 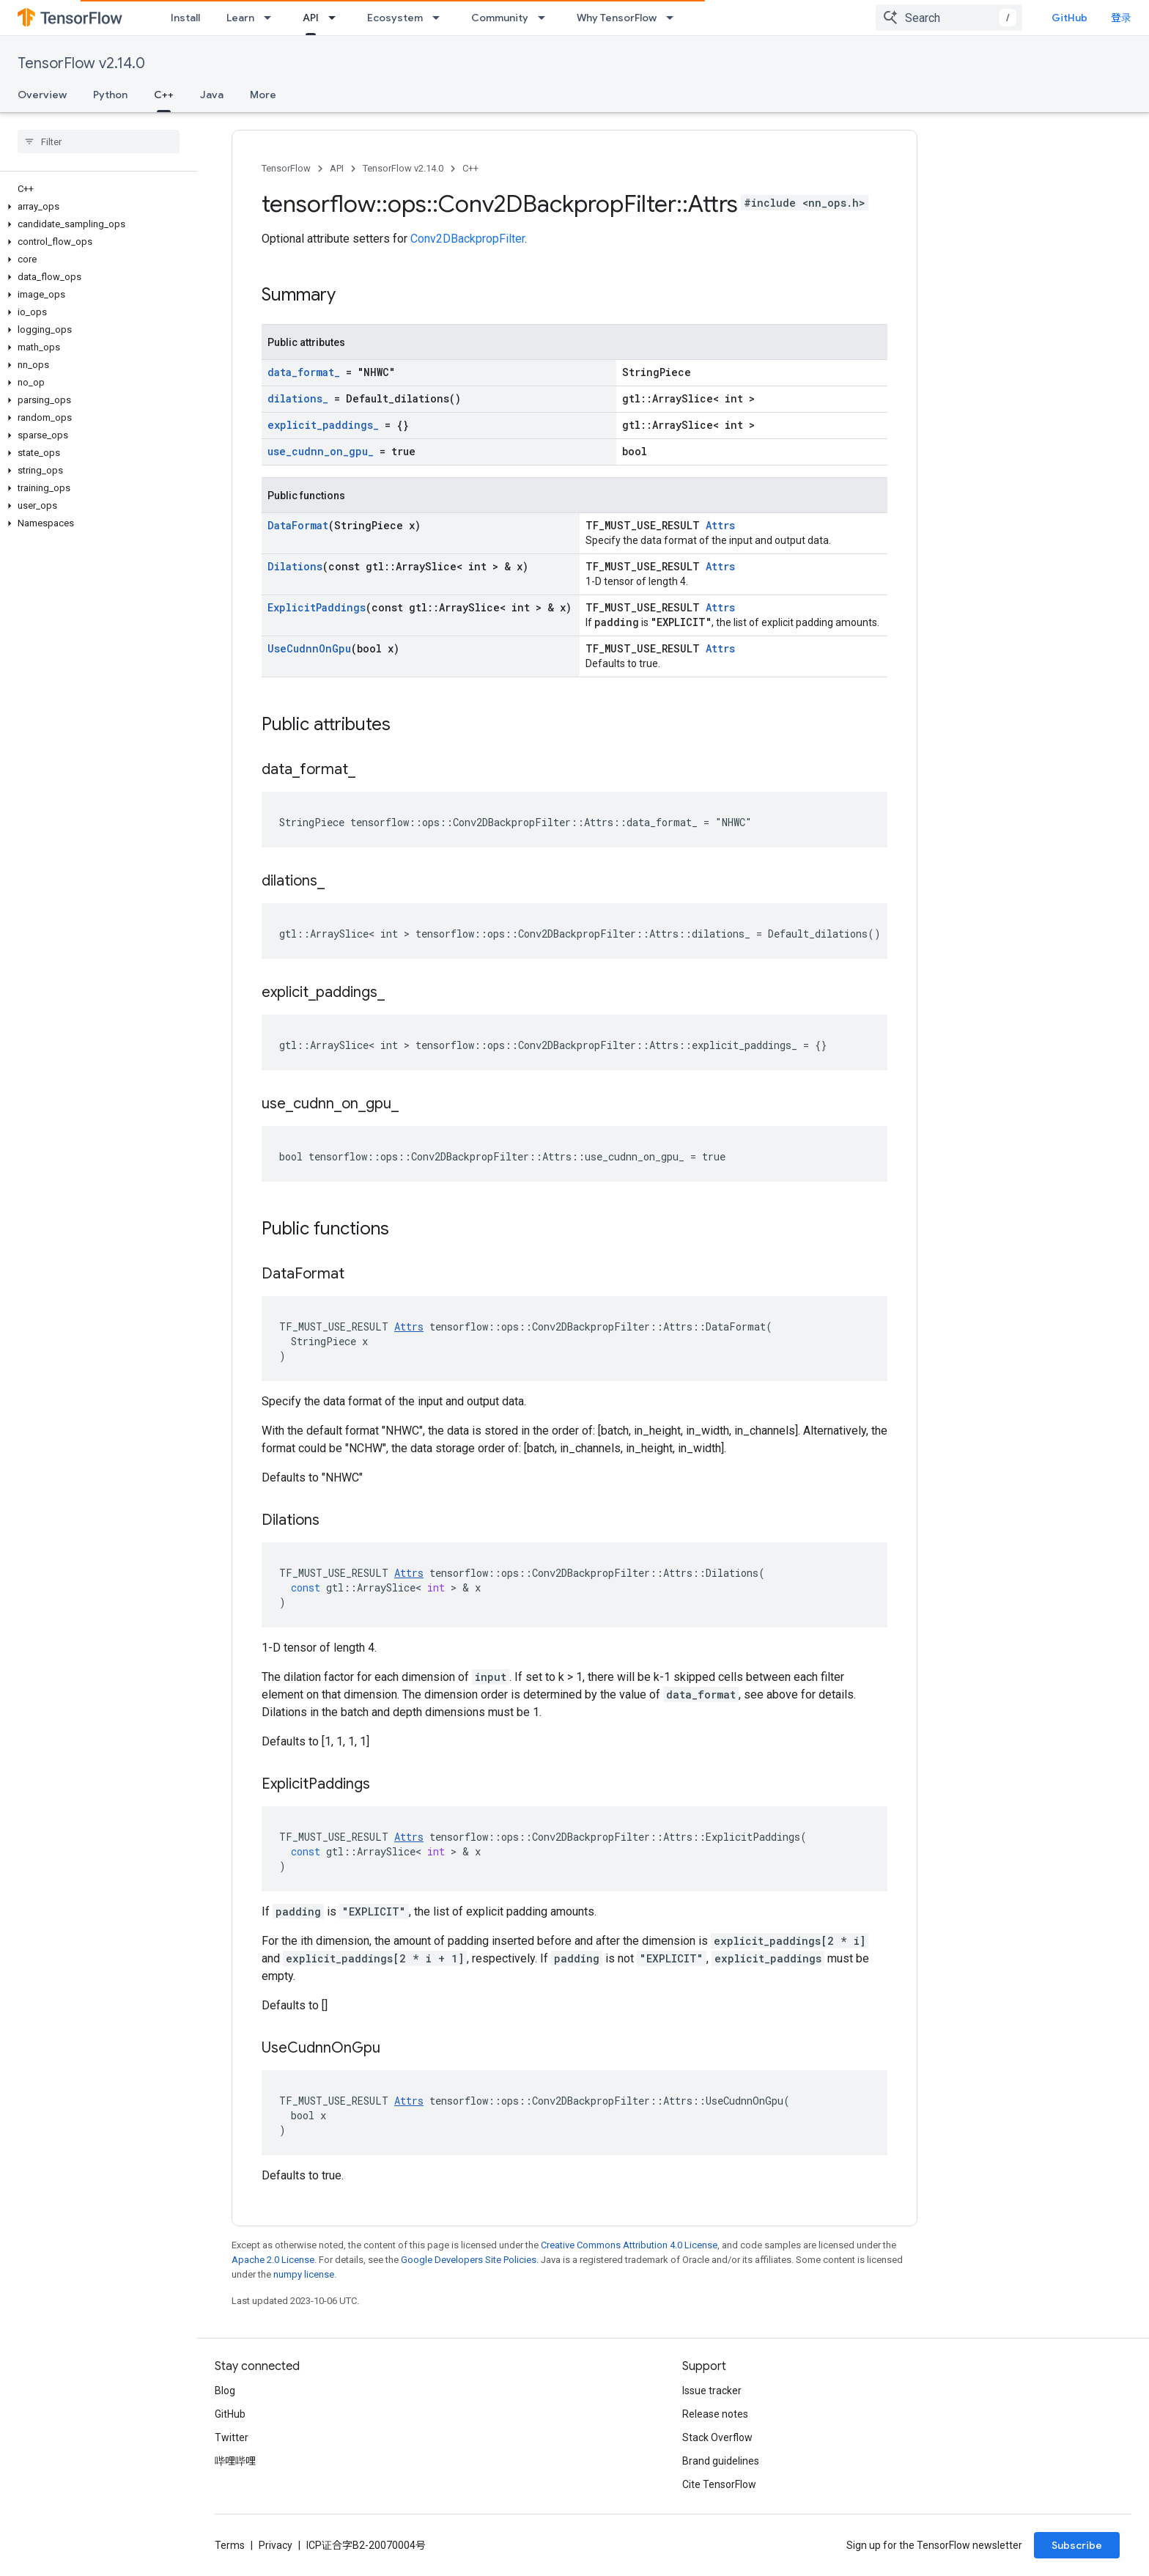 What do you see at coordinates (303, 372) in the screenshot?
I see `data_format_` at bounding box center [303, 372].